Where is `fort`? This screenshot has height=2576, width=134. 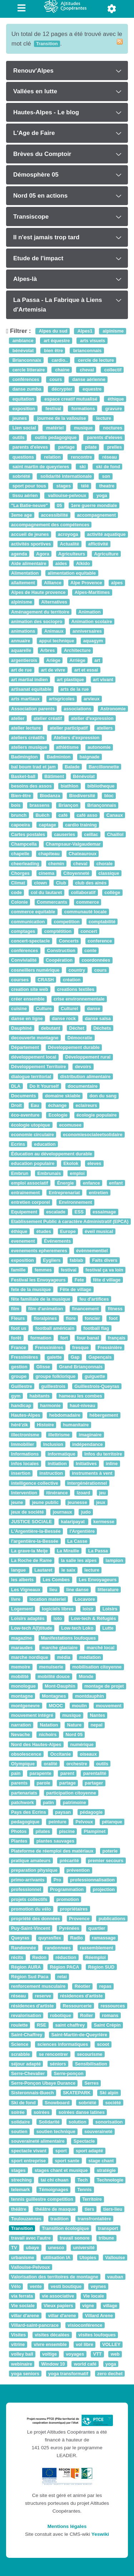 fort is located at coordinates (64, 1338).